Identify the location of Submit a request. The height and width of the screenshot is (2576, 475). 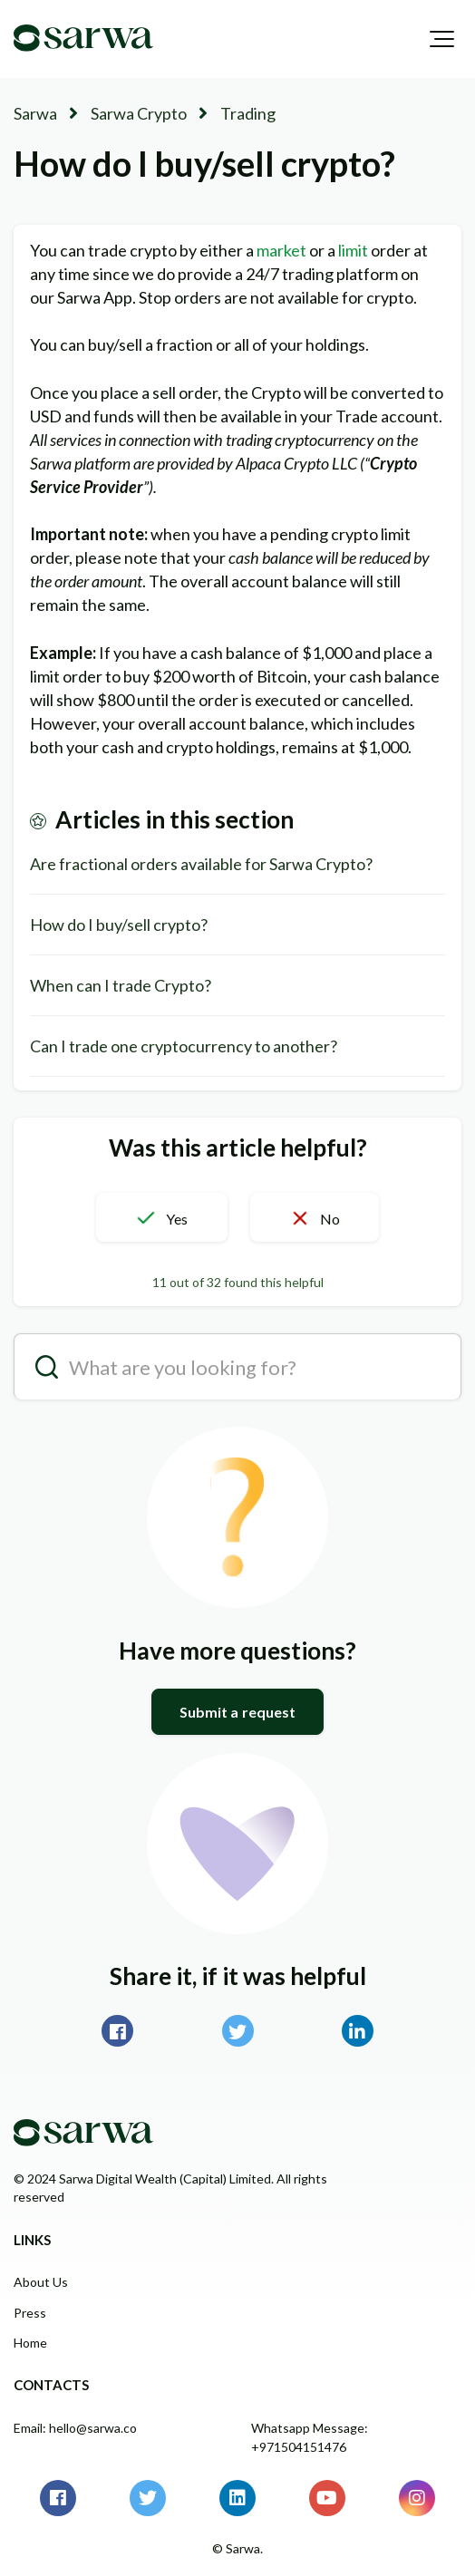
(237, 1711).